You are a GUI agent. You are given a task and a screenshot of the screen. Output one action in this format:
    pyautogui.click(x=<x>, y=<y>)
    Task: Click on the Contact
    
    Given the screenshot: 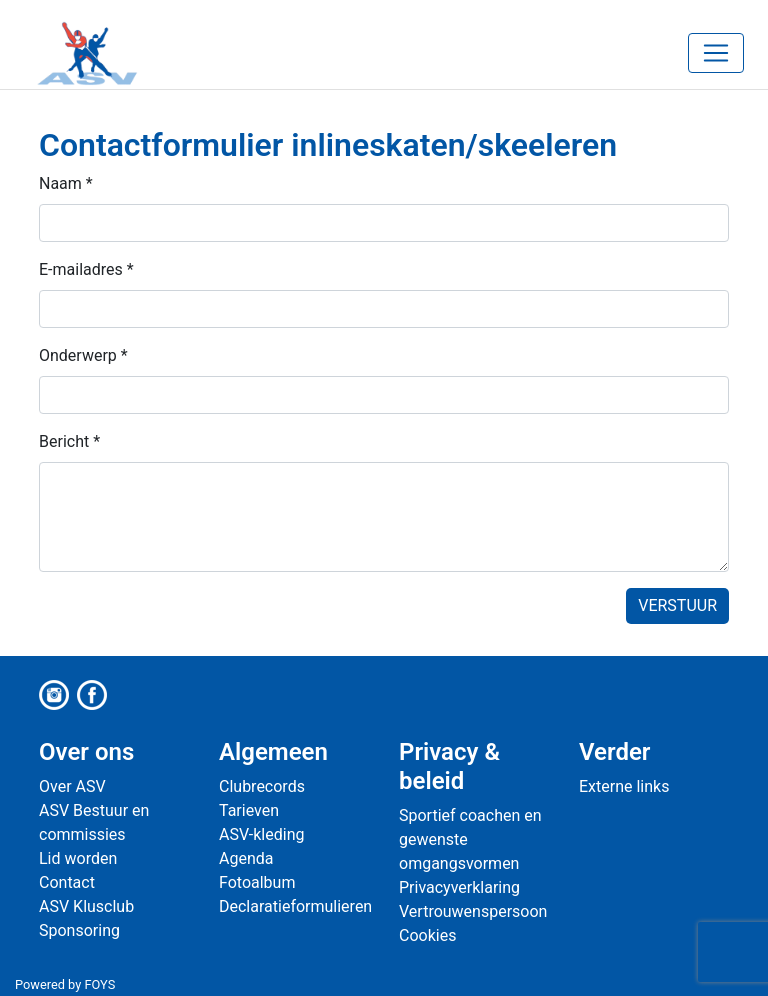 What is the action you would take?
    pyautogui.click(x=67, y=882)
    